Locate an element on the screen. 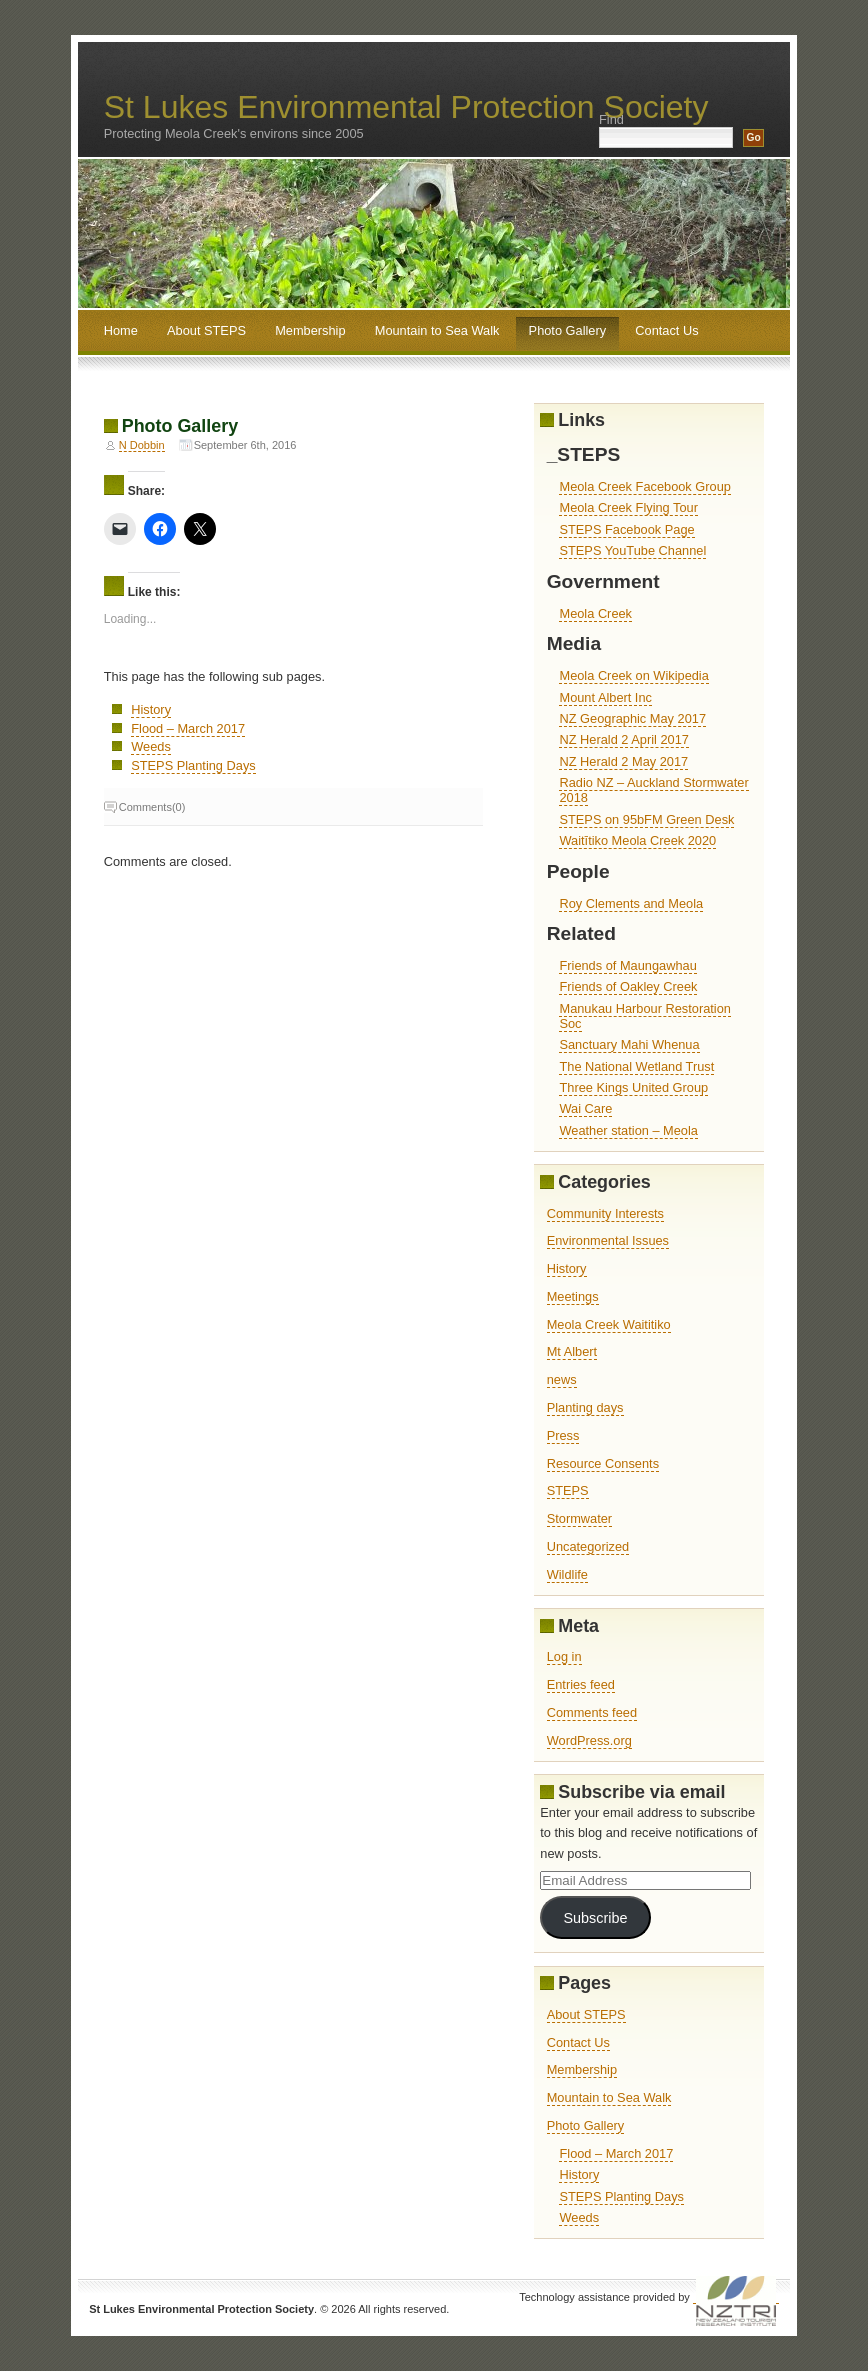  STEPS YouTube Channel is located at coordinates (632, 550).